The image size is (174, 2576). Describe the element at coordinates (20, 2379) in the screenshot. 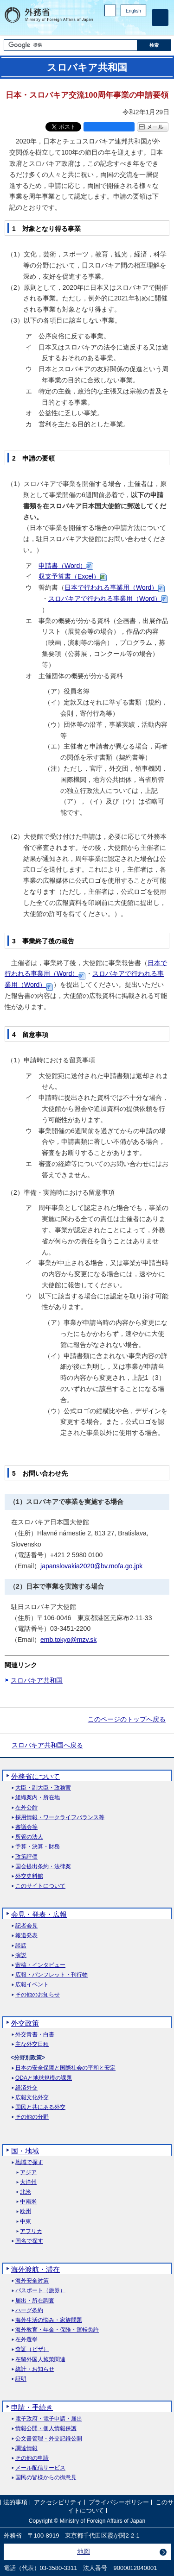

I see `証明` at that location.